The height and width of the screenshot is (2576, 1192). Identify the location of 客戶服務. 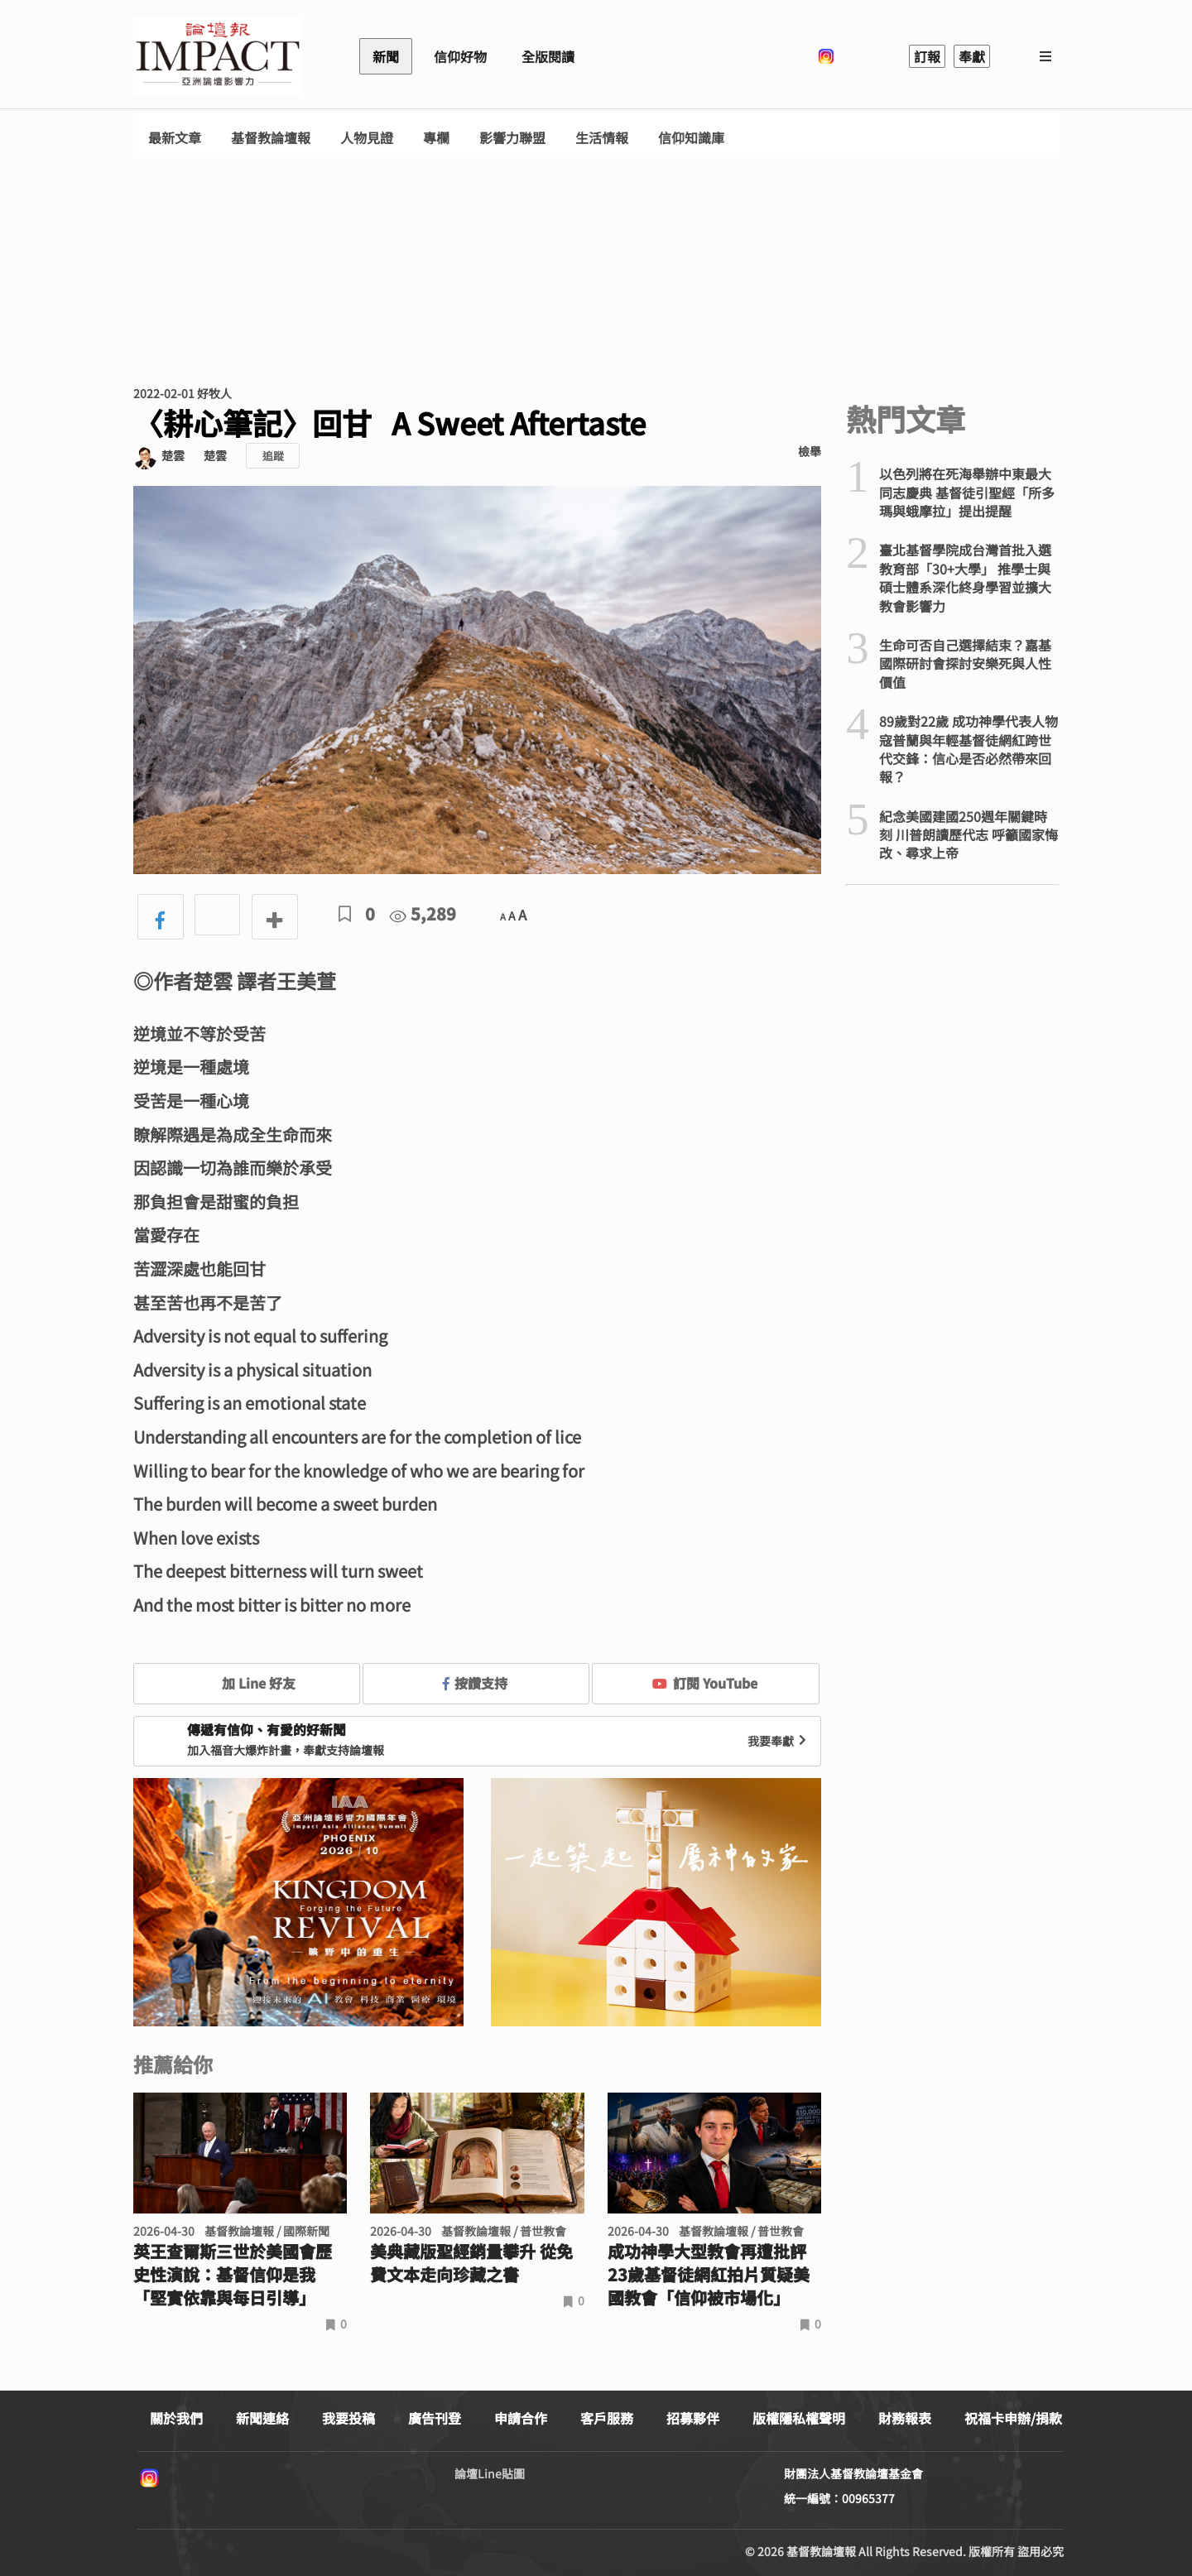
(606, 2418).